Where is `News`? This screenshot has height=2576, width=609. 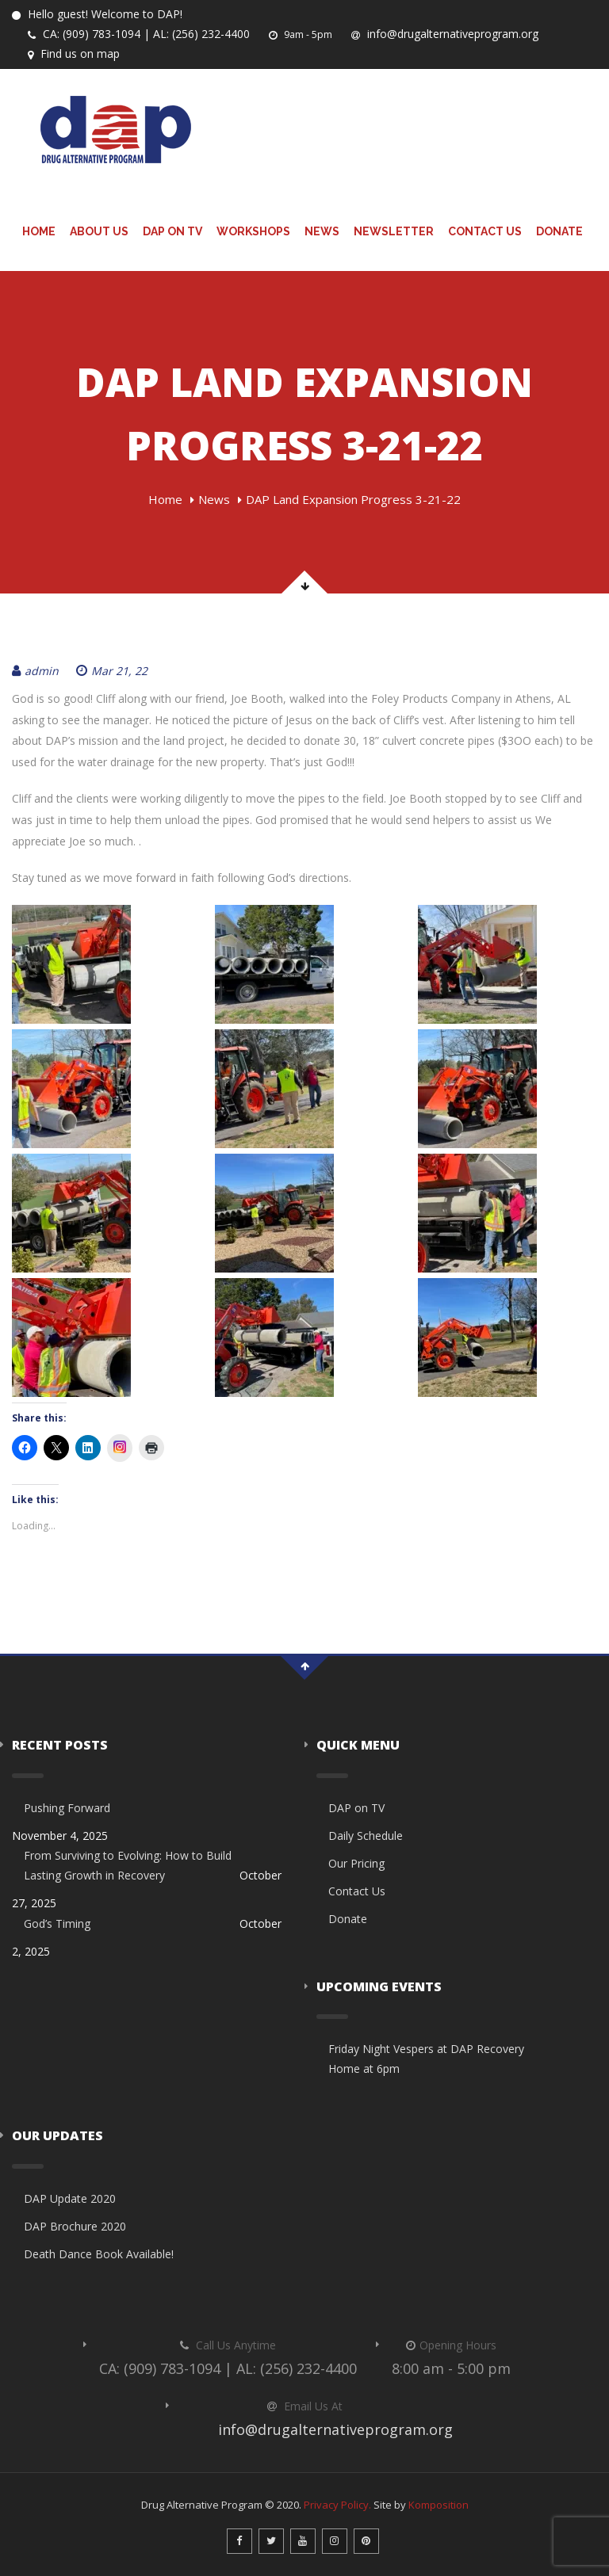 News is located at coordinates (321, 231).